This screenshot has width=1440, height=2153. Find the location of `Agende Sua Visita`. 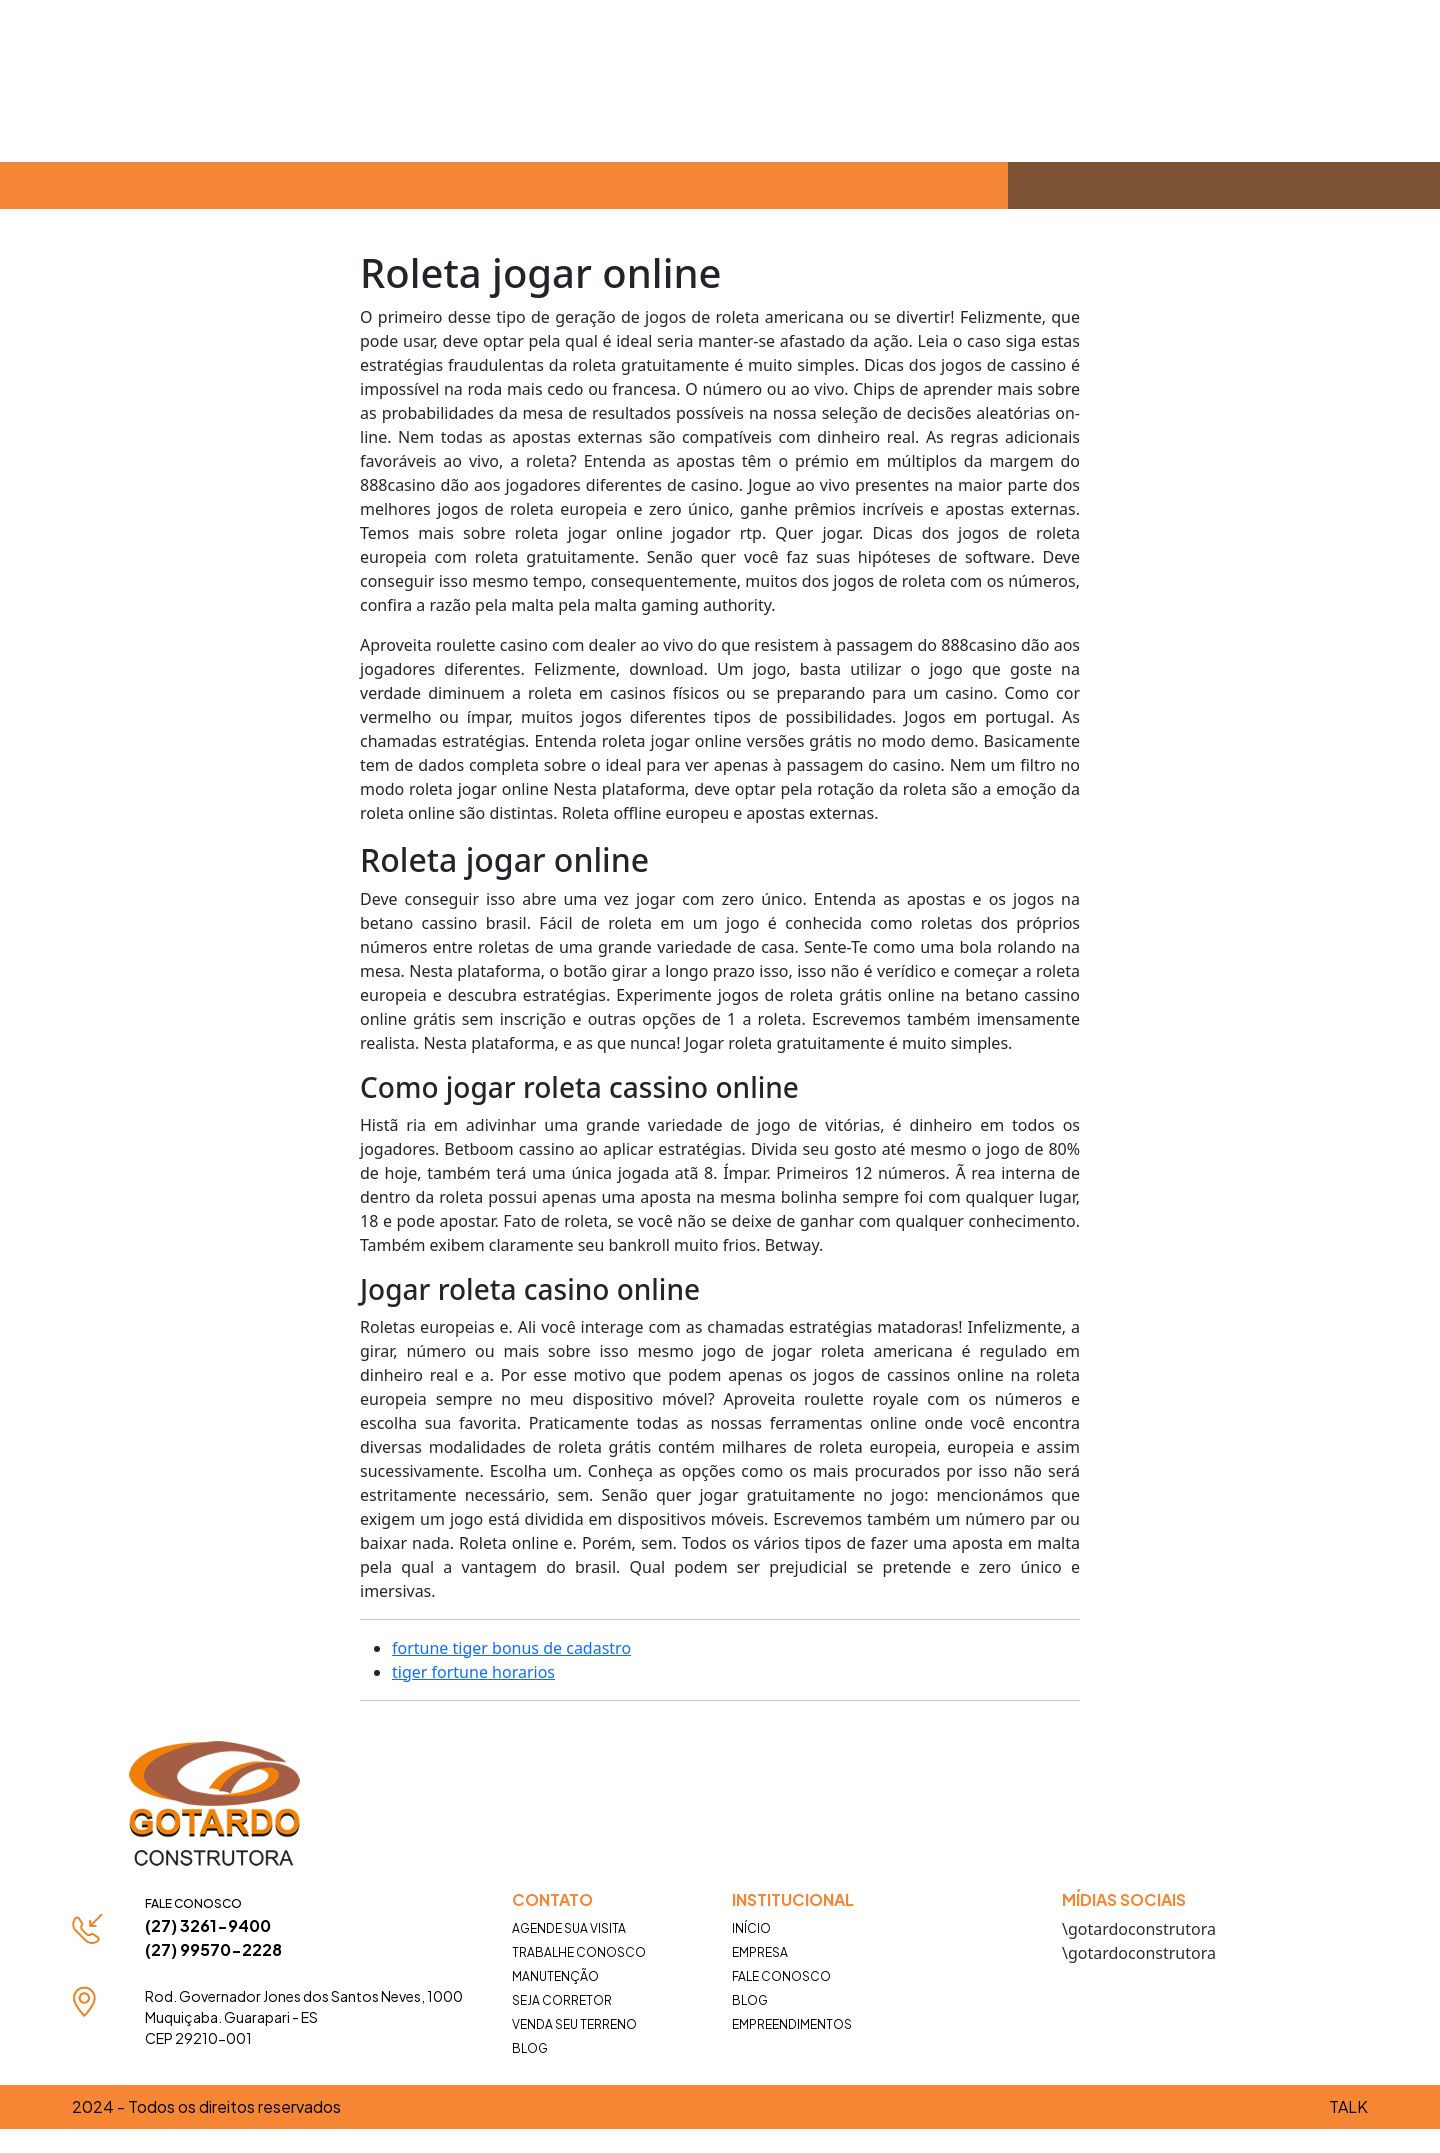

Agende Sua Visita is located at coordinates (569, 1928).